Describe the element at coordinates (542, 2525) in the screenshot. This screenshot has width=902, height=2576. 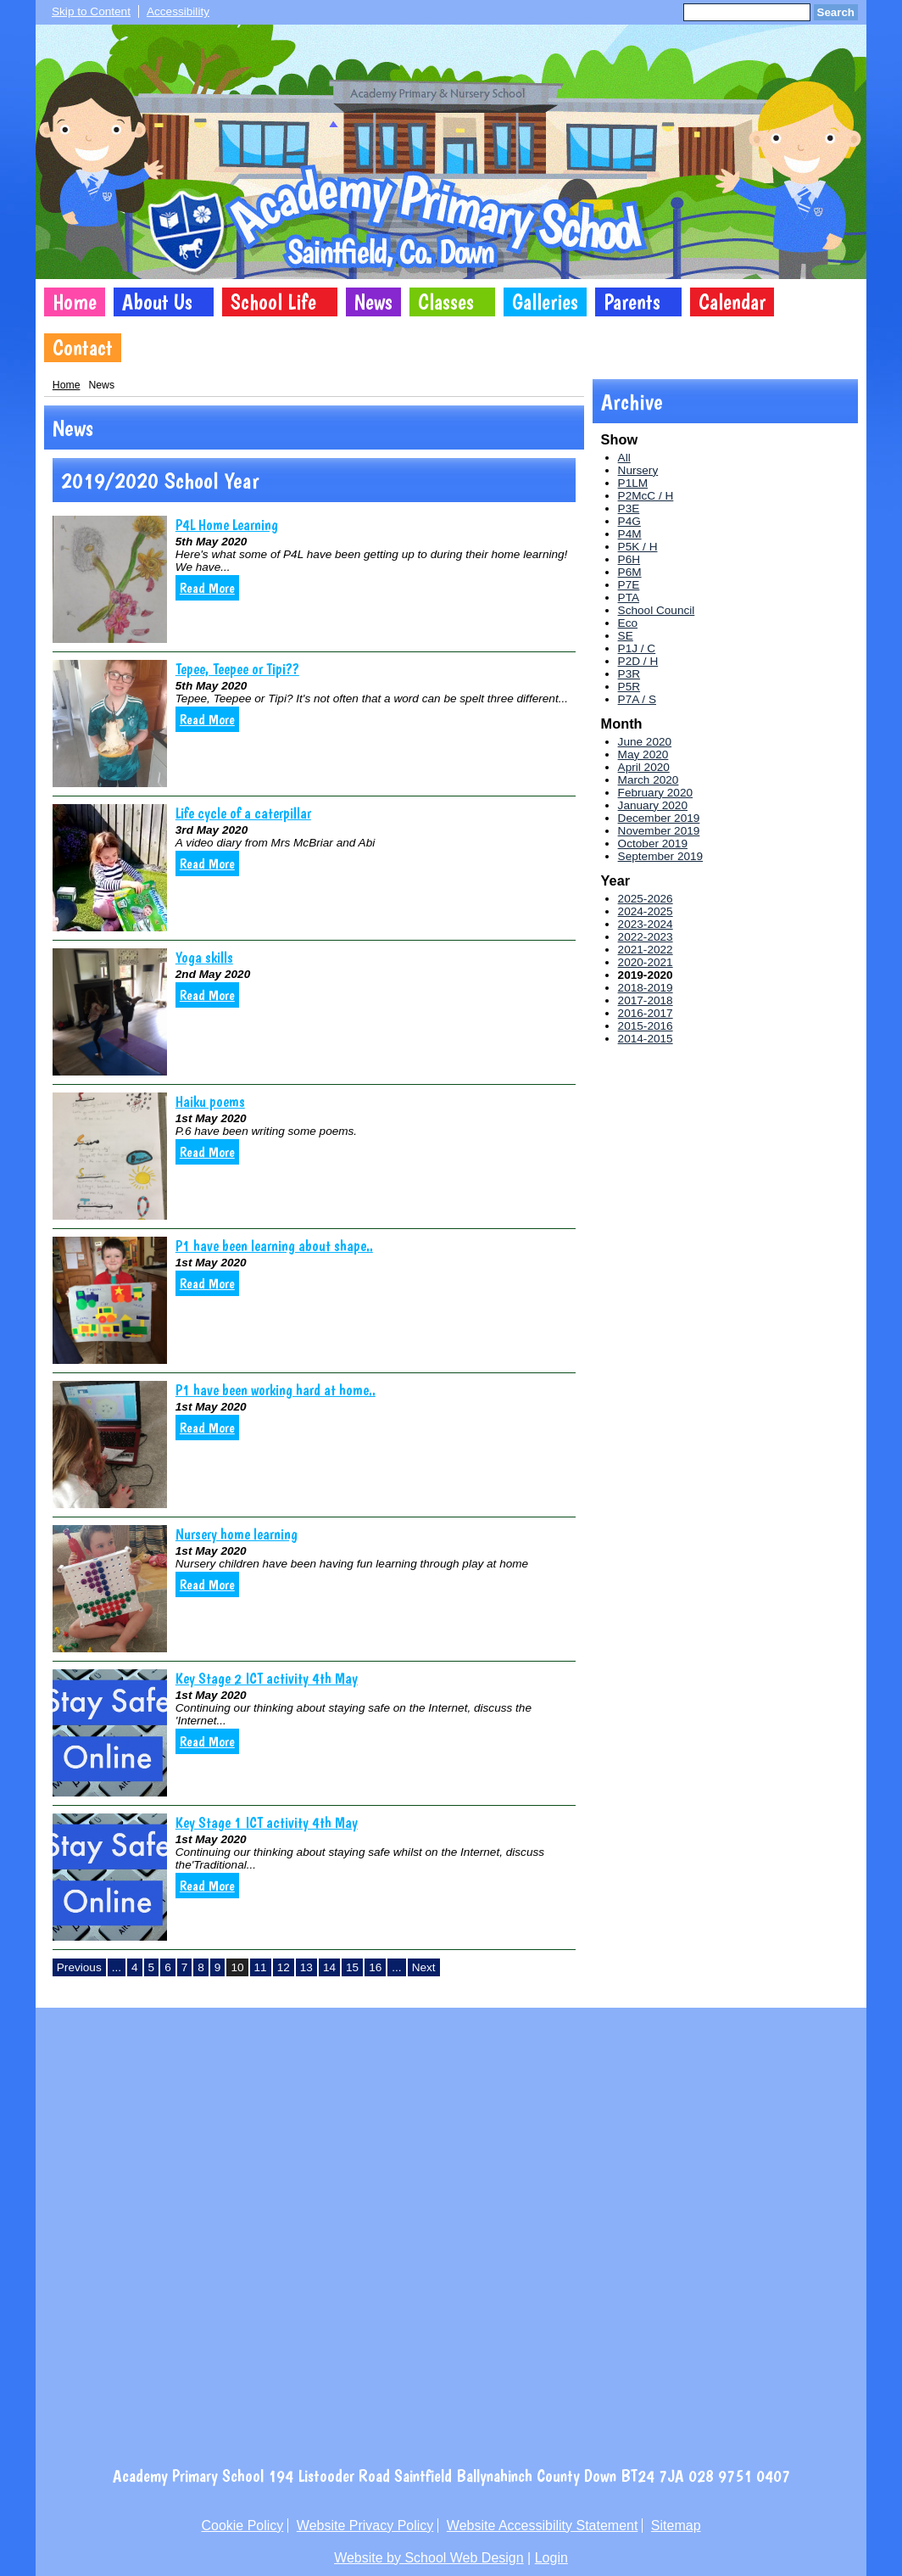
I see `Website Accessibility Statement` at that location.